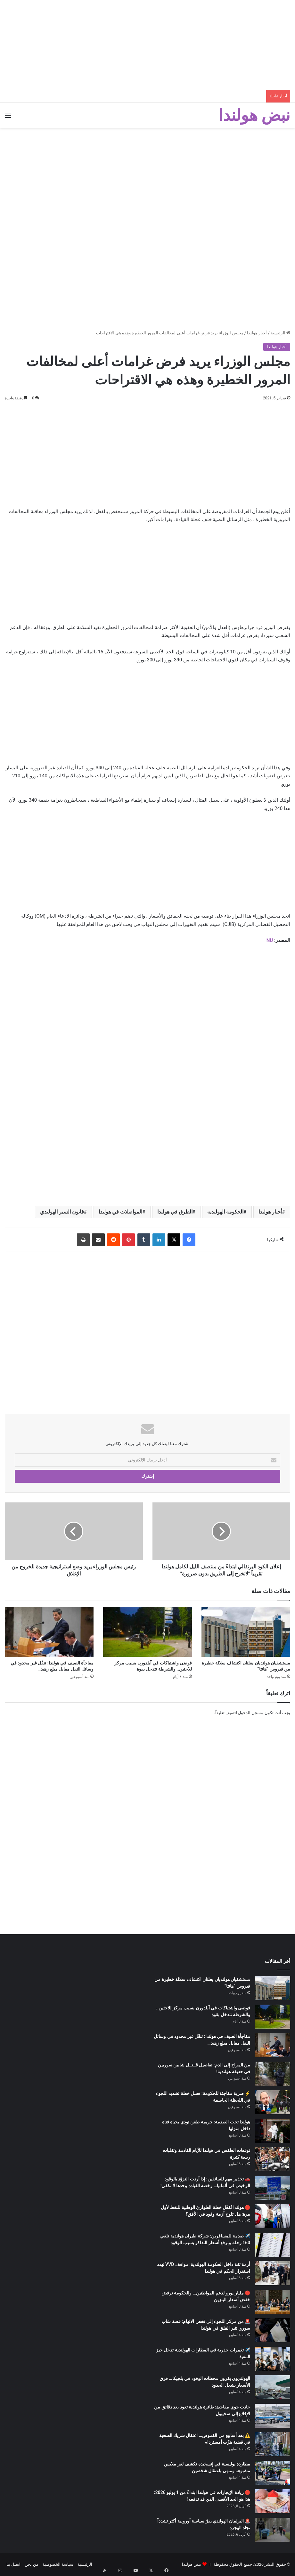 The height and width of the screenshot is (2576, 295). Describe the element at coordinates (257, 333) in the screenshot. I see `أخبار هولندا` at that location.